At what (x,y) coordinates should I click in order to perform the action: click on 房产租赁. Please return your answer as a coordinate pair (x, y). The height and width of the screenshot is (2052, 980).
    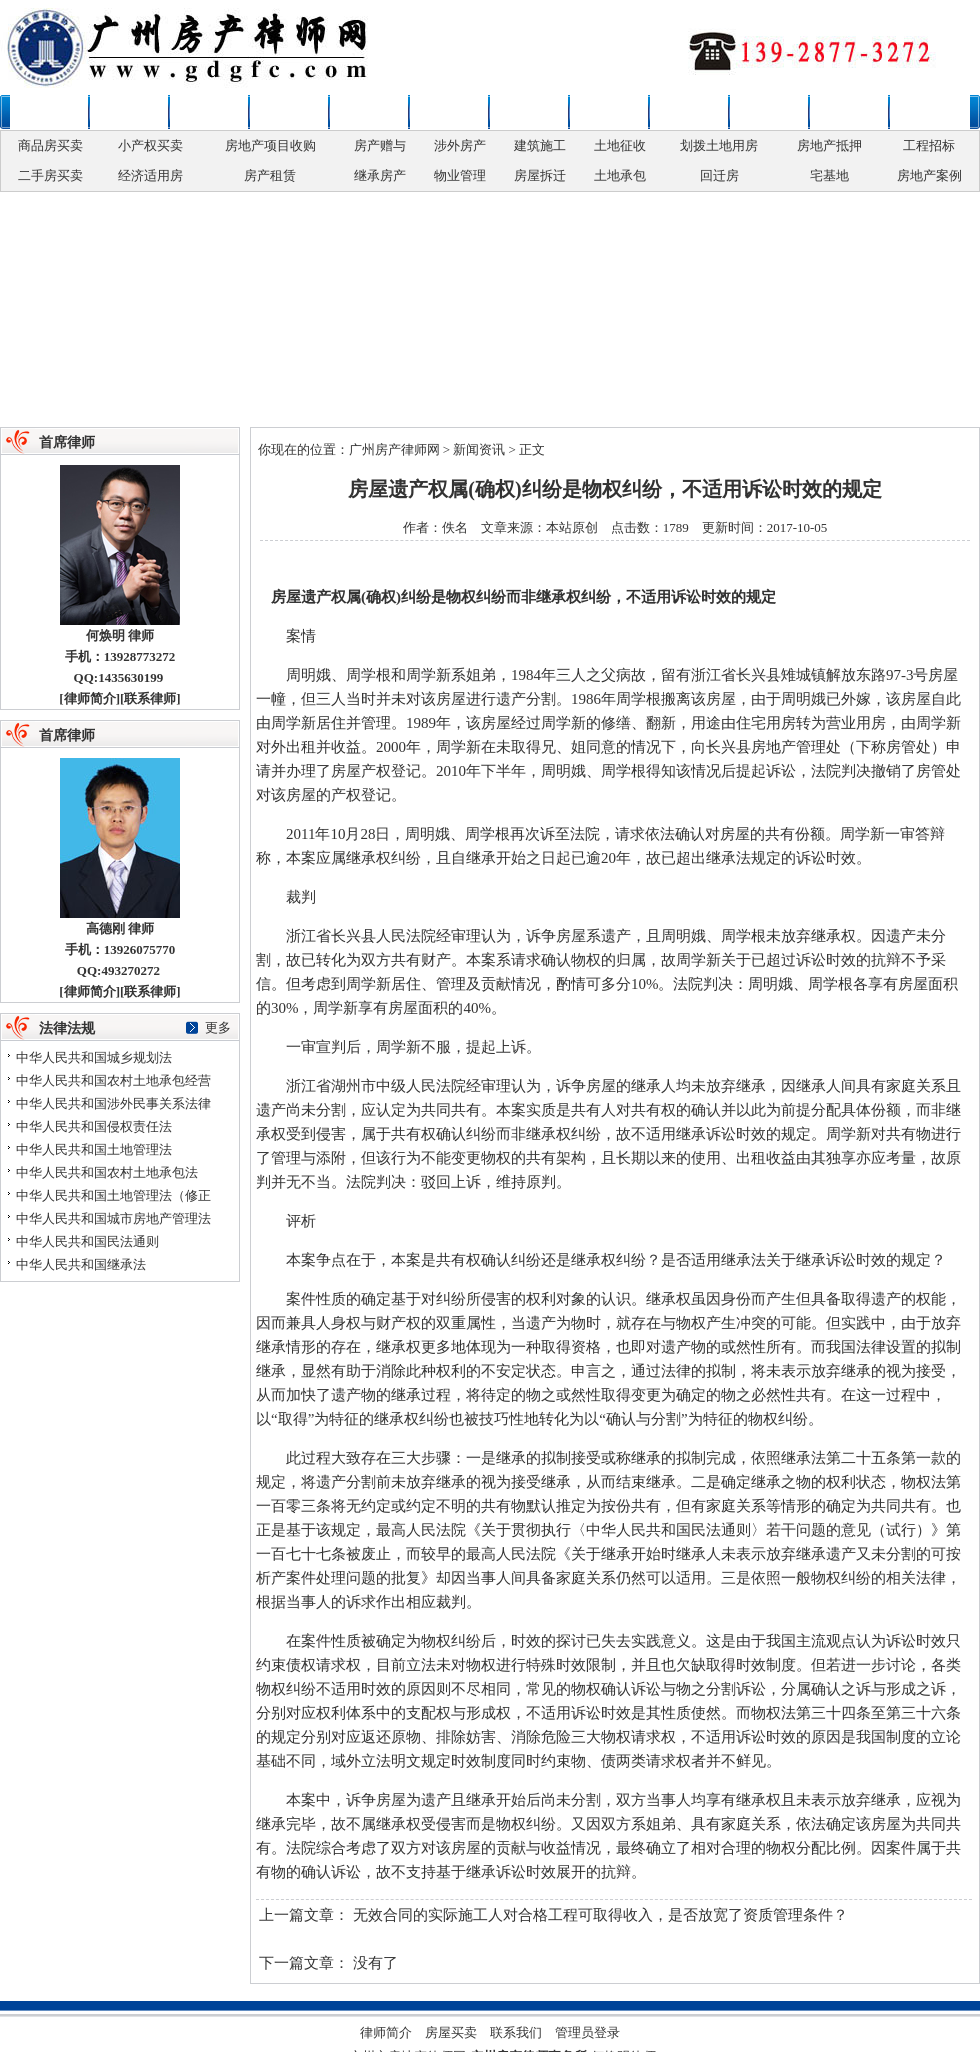
    Looking at the image, I should click on (270, 175).